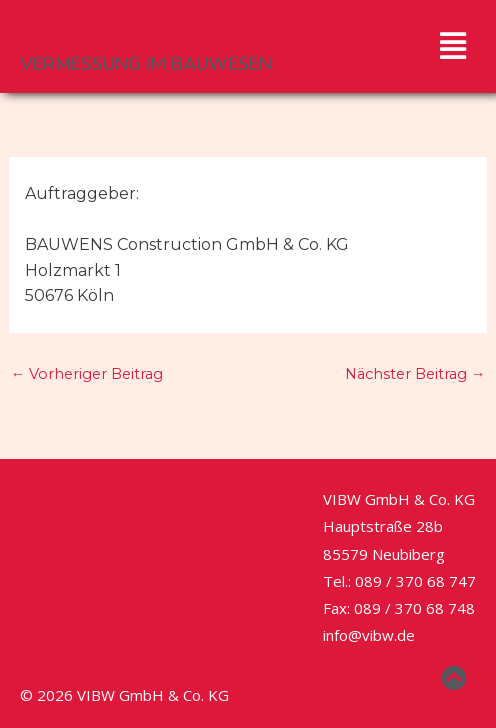 The image size is (496, 728). What do you see at coordinates (415, 374) in the screenshot?
I see `Nächster Beitrag` at bounding box center [415, 374].